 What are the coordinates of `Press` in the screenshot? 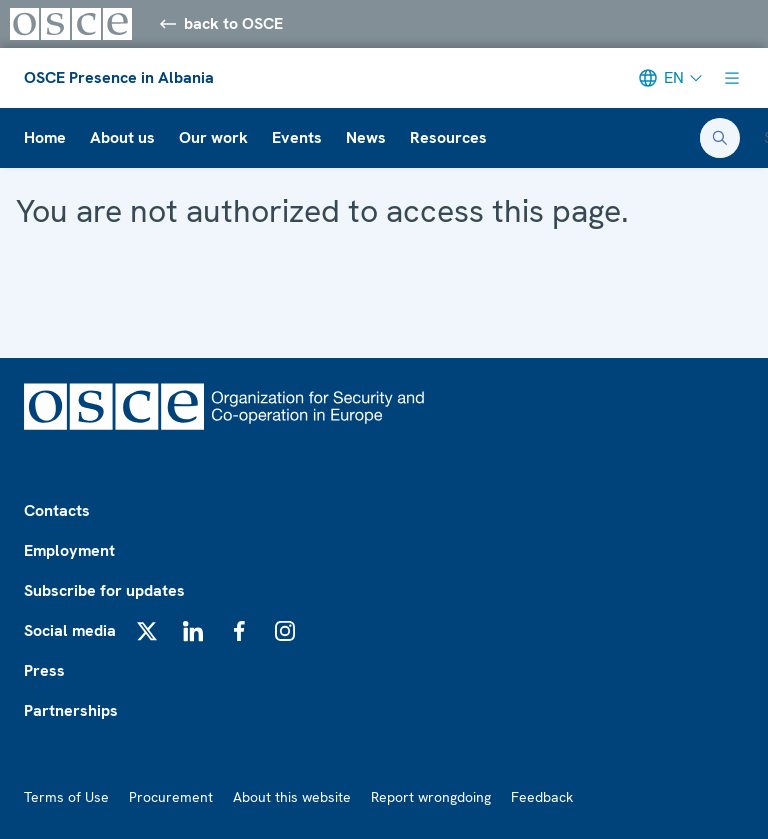 It's located at (44, 670).